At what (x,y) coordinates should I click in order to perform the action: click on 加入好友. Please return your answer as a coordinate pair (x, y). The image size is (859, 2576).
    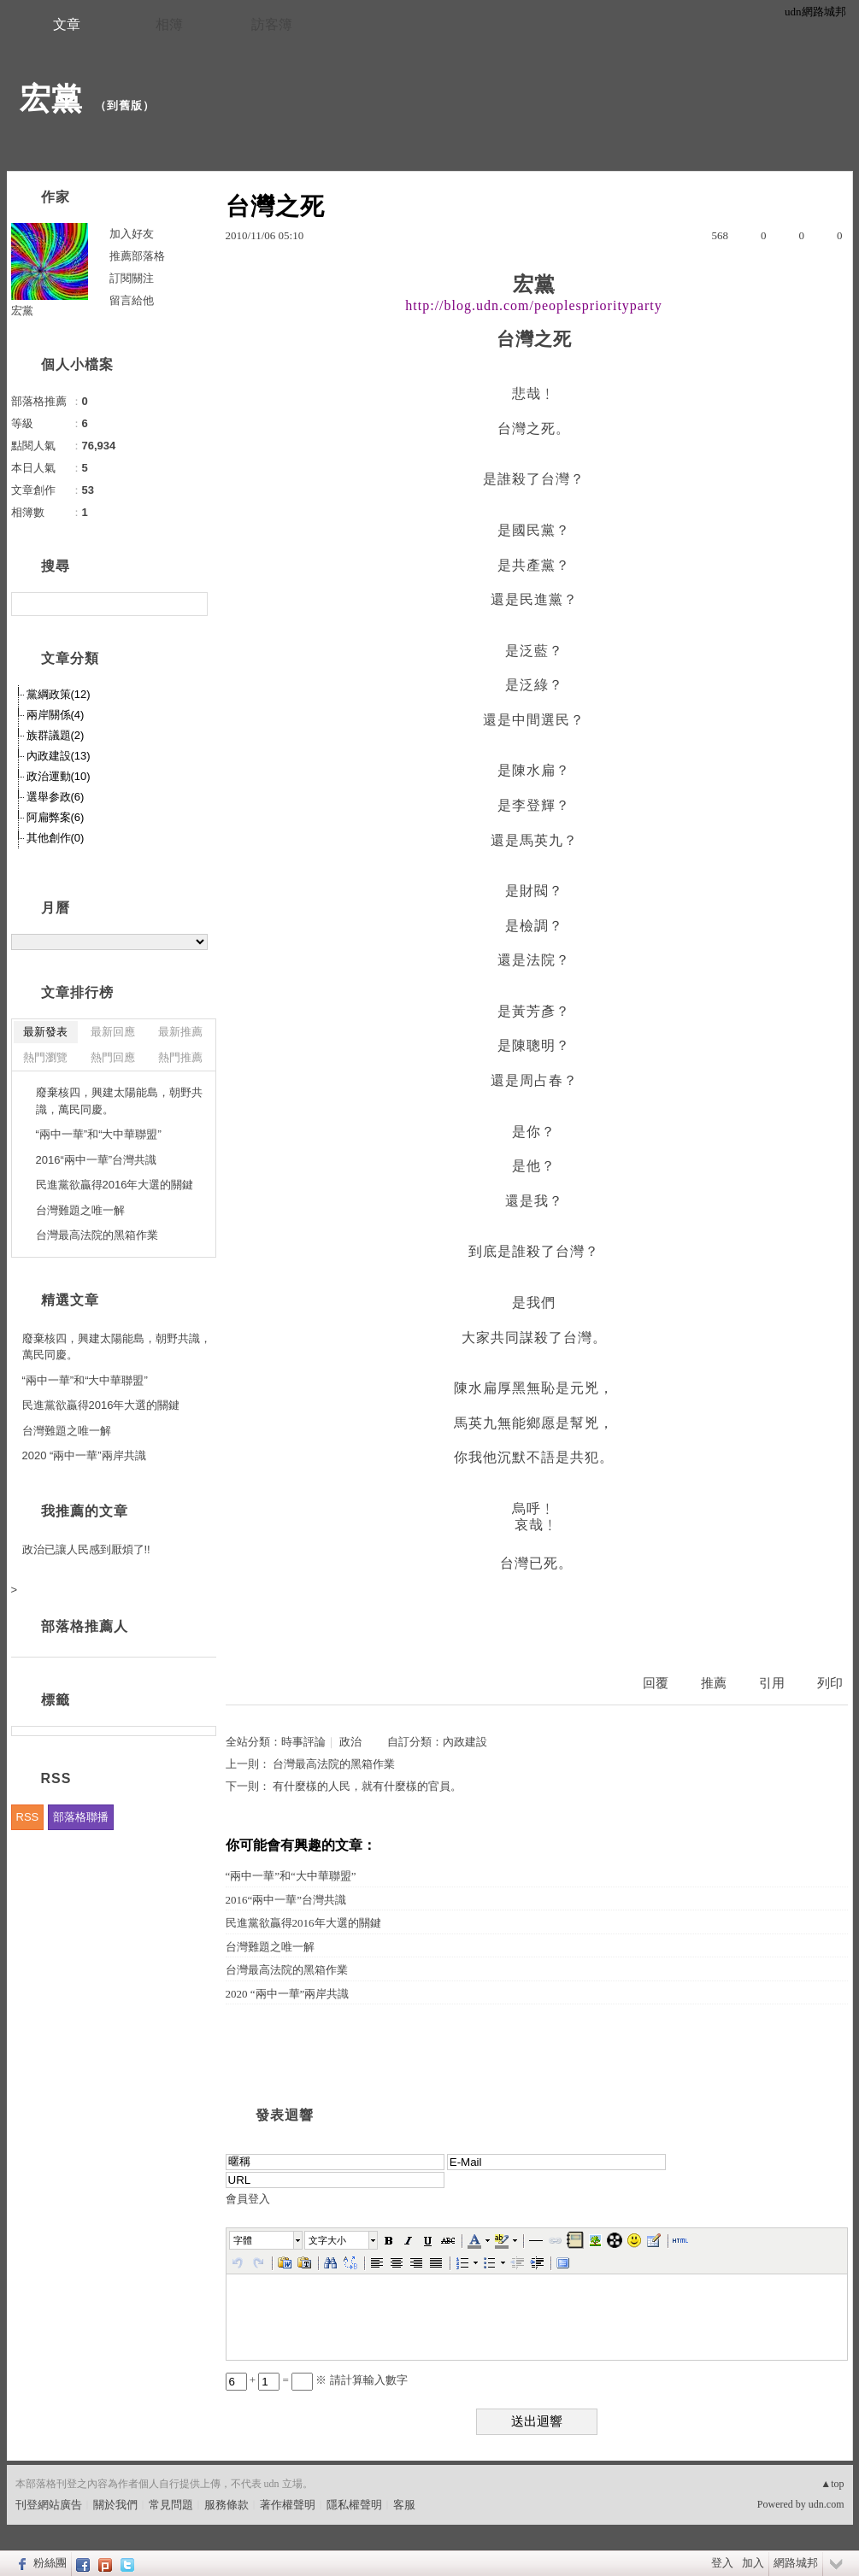
    Looking at the image, I should click on (131, 233).